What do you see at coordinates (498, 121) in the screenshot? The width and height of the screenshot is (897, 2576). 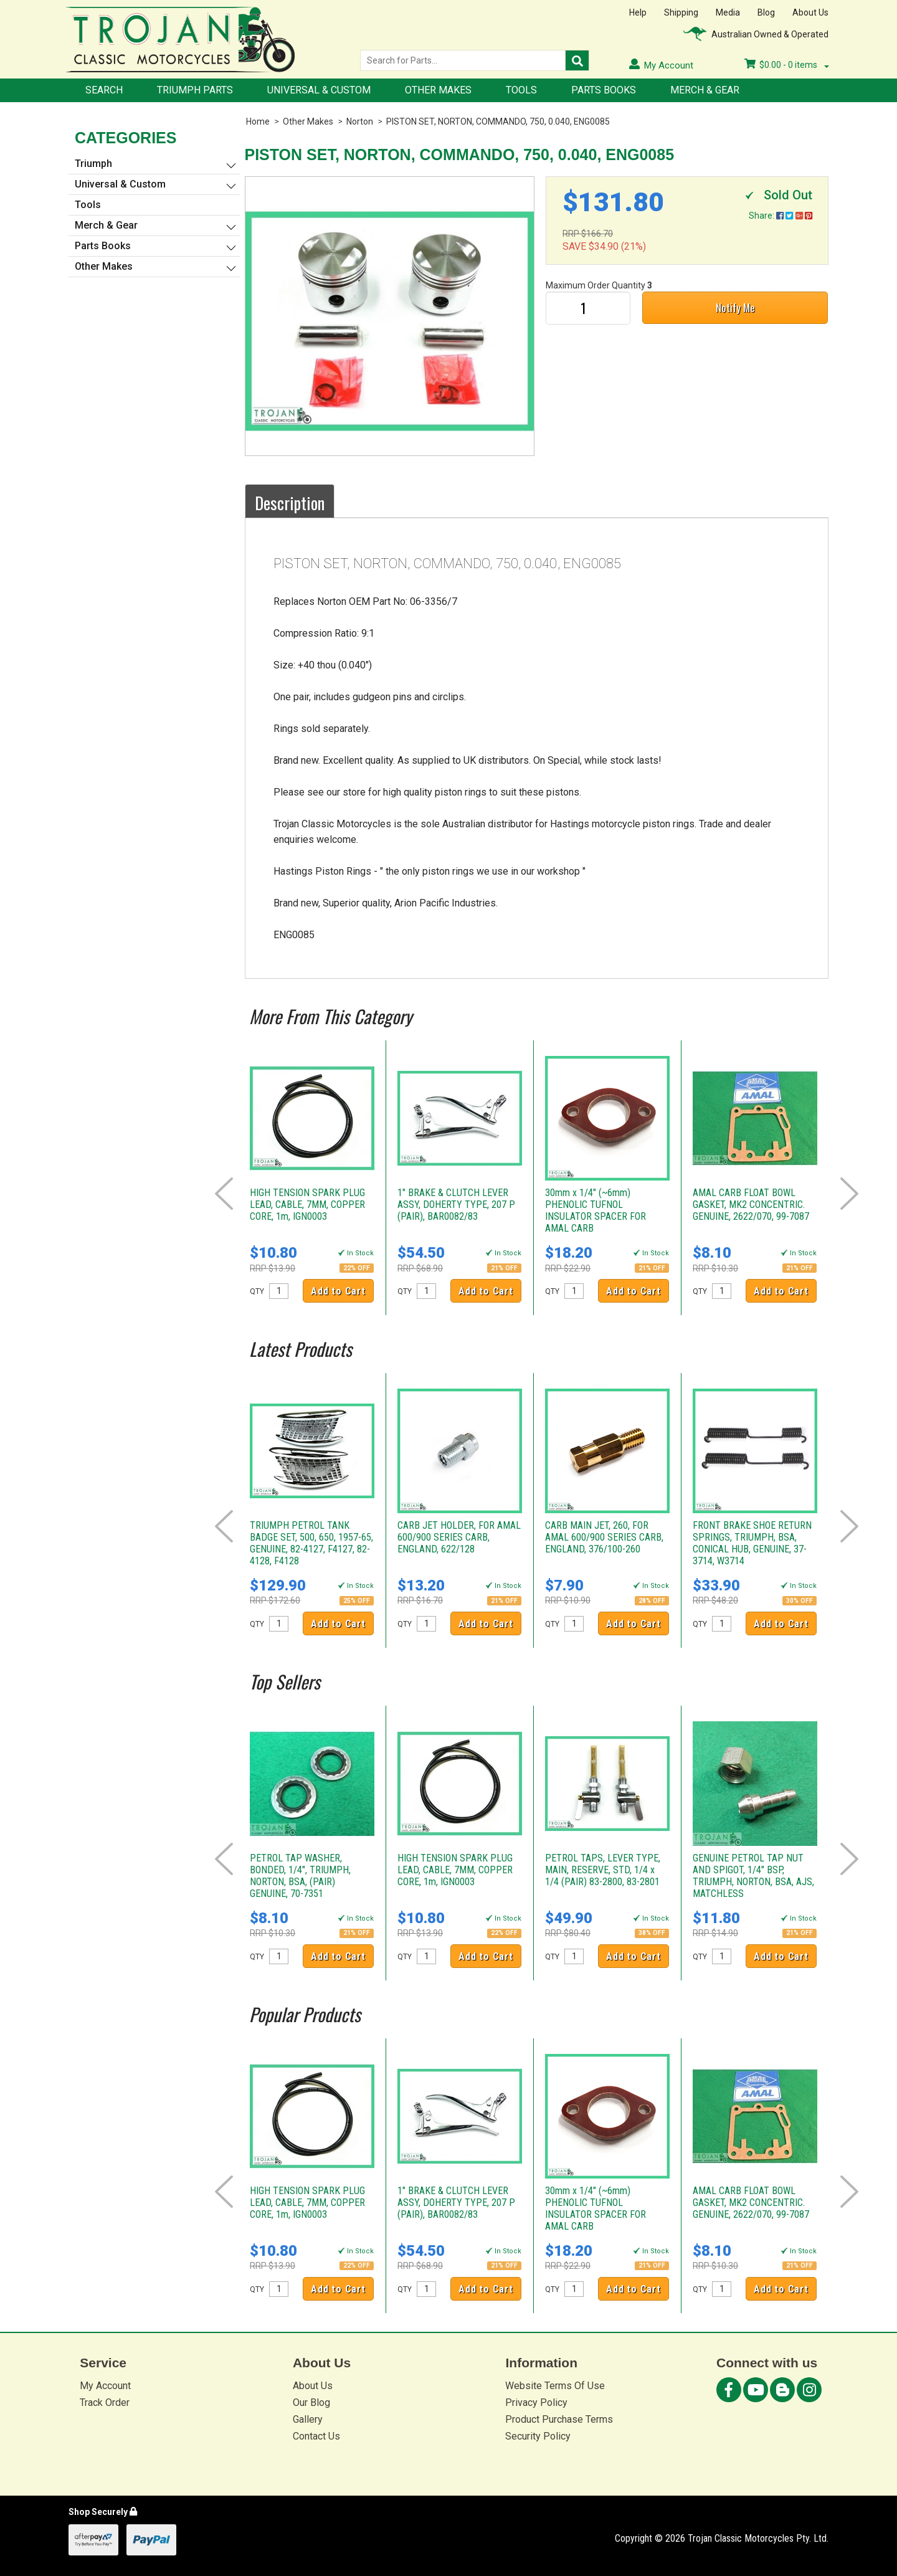 I see `PISTON SET, NORTON, COMMANDO, 750, 0.040, ENG0085` at bounding box center [498, 121].